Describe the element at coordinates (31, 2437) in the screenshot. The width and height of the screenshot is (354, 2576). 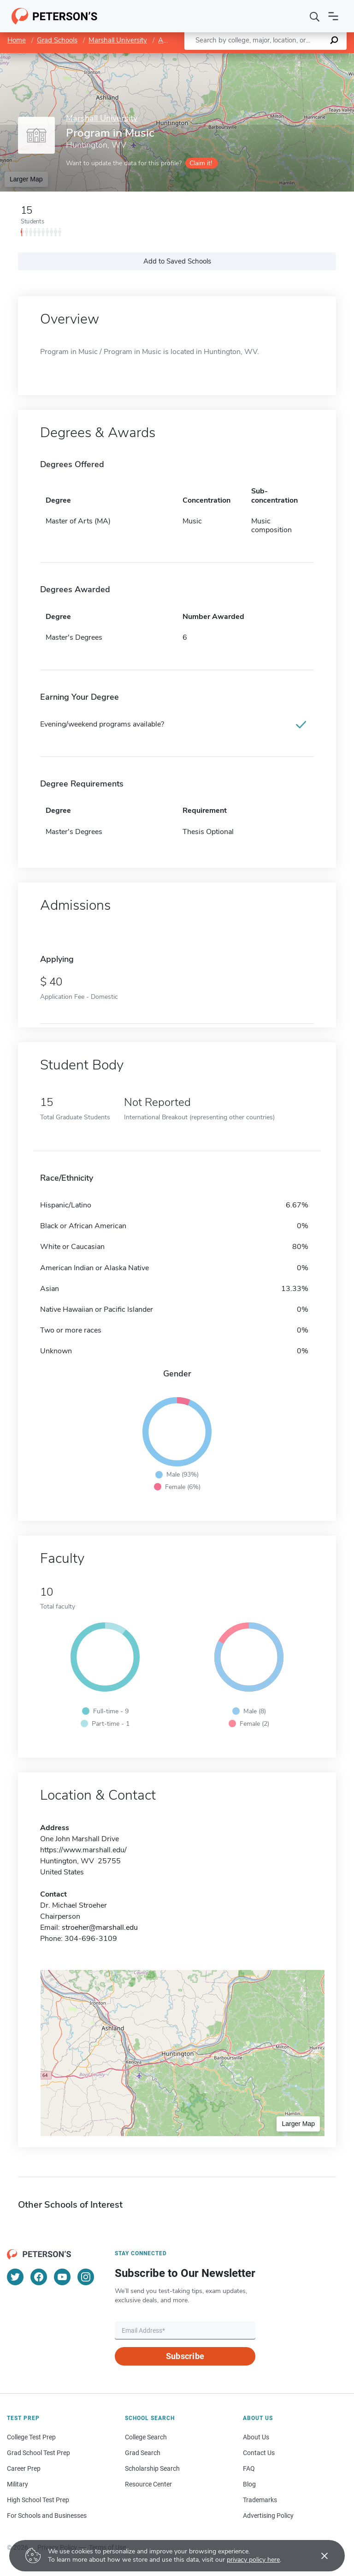
I see `College Test Prep` at that location.